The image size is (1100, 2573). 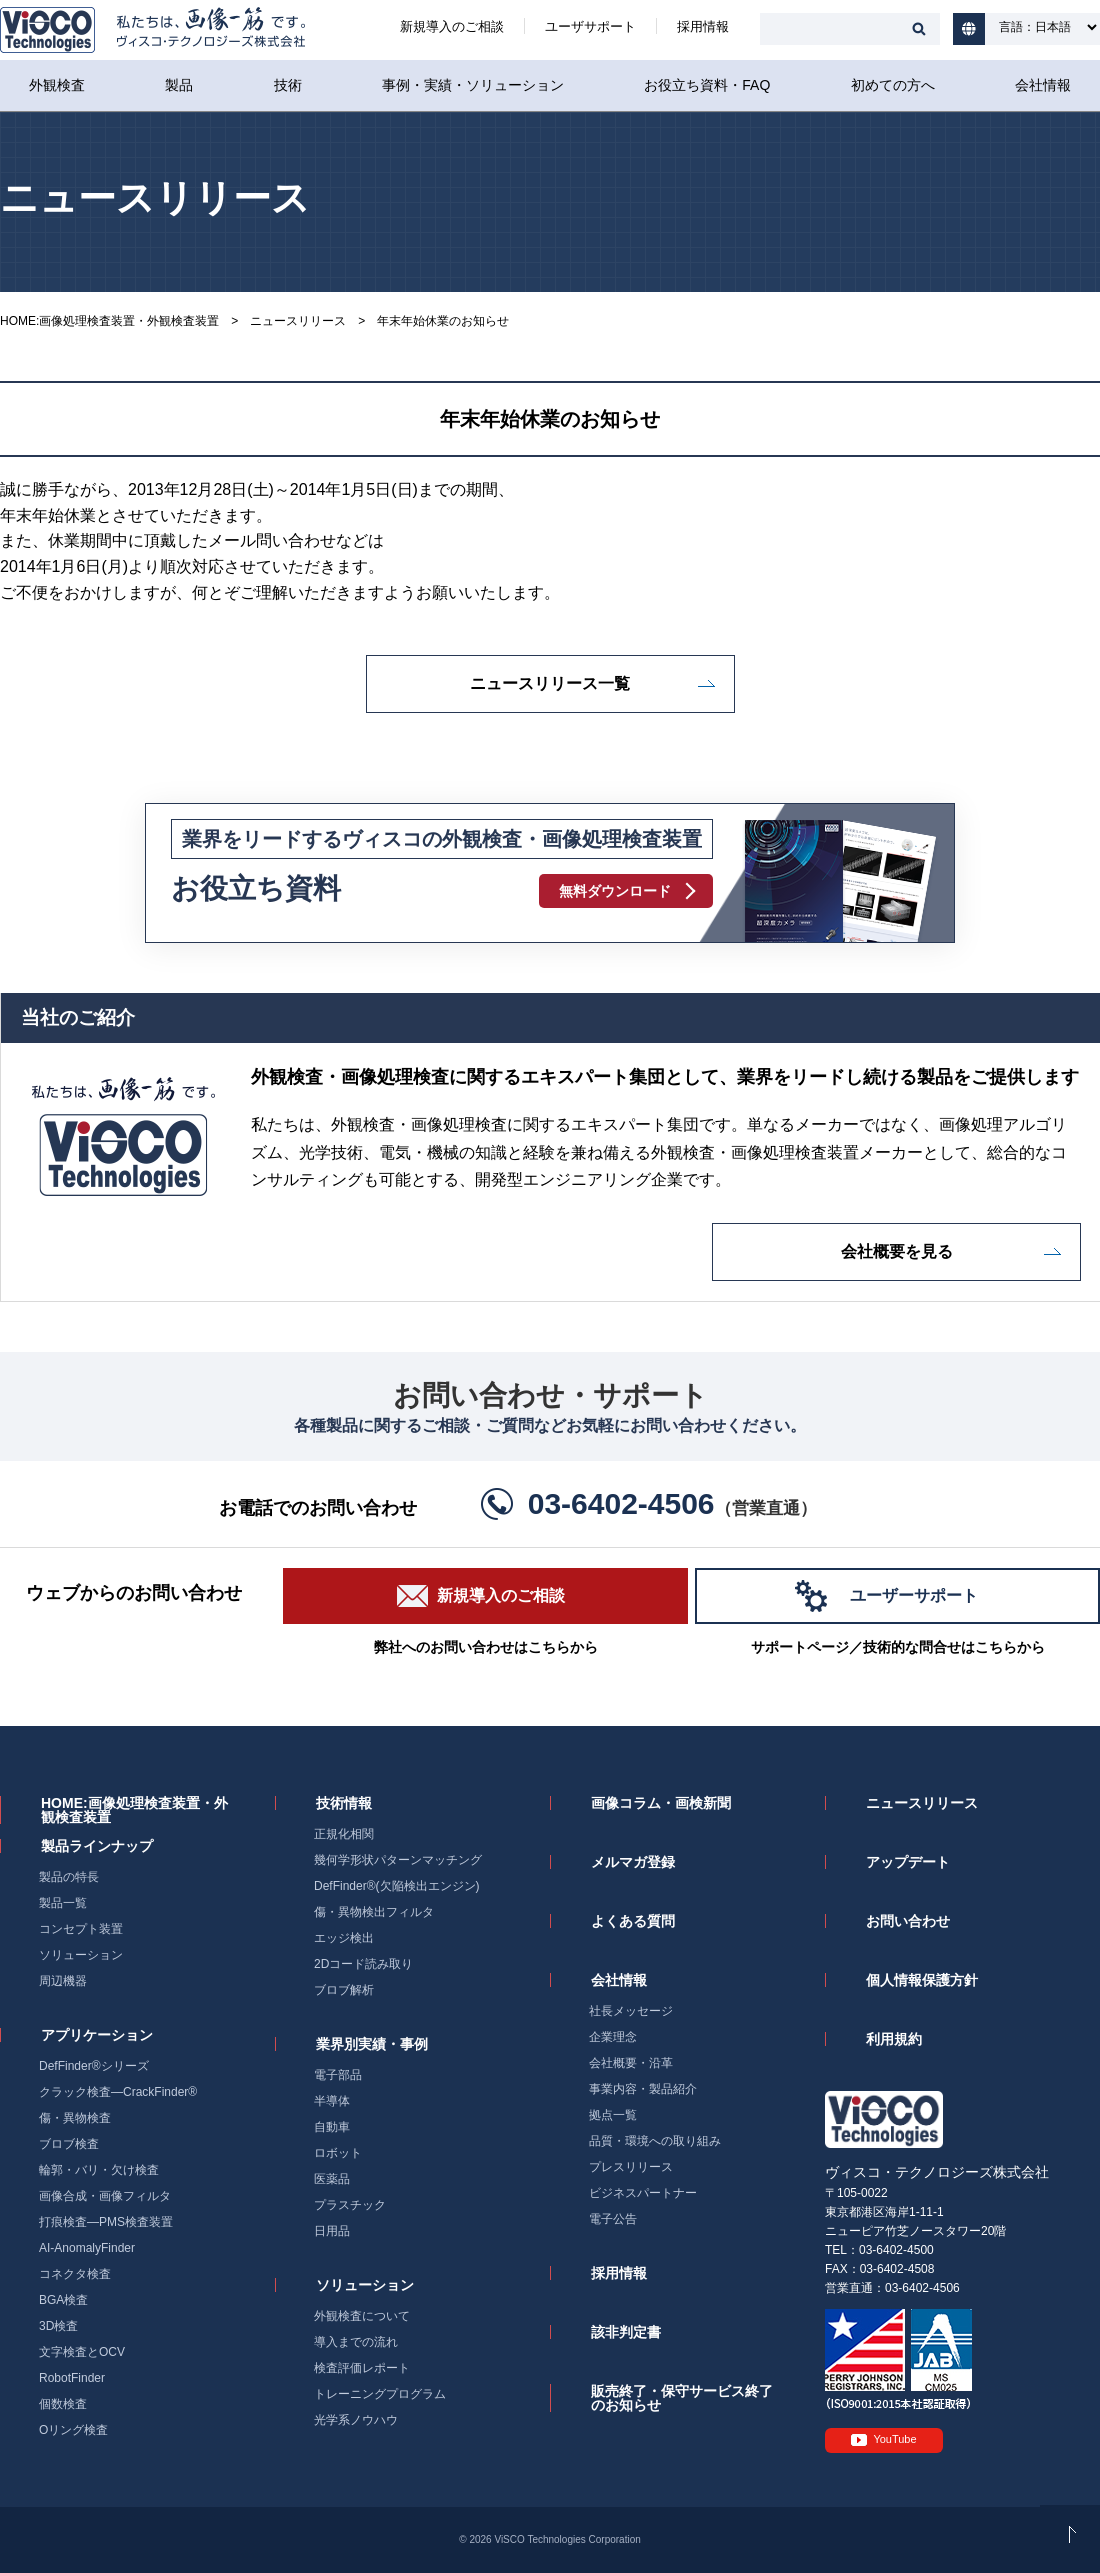 I want to click on ソリューション, so click(x=81, y=1955).